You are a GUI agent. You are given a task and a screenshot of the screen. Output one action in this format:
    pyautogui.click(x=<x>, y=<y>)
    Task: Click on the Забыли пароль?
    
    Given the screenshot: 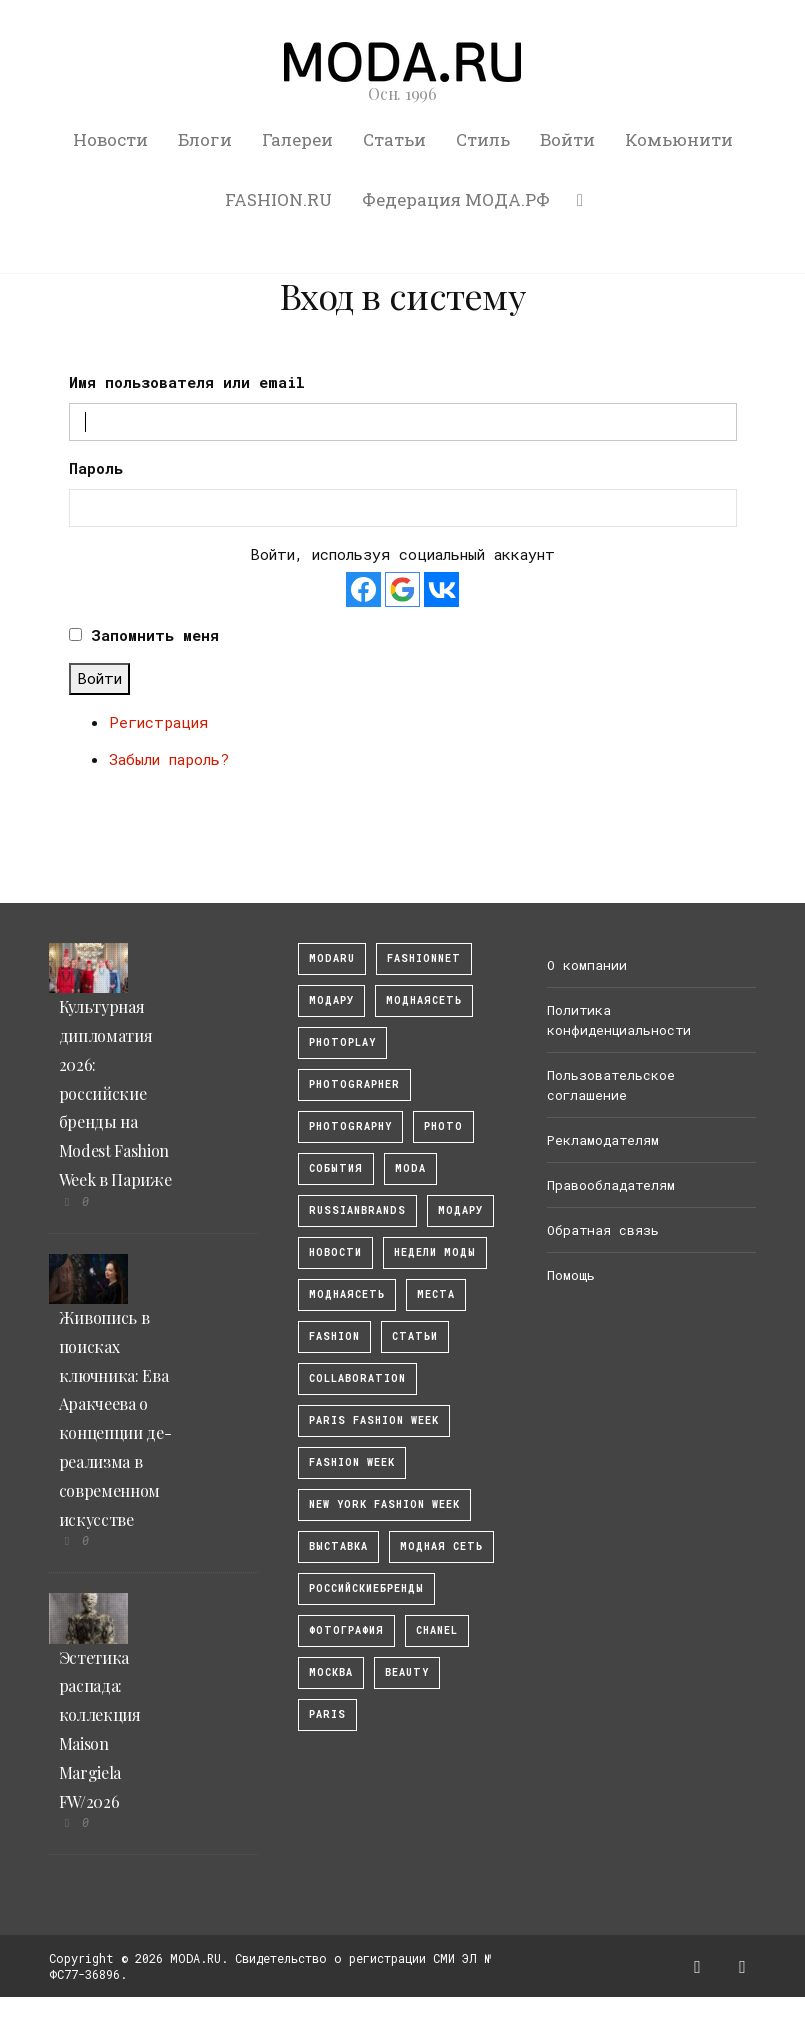 What is the action you would take?
    pyautogui.click(x=169, y=759)
    